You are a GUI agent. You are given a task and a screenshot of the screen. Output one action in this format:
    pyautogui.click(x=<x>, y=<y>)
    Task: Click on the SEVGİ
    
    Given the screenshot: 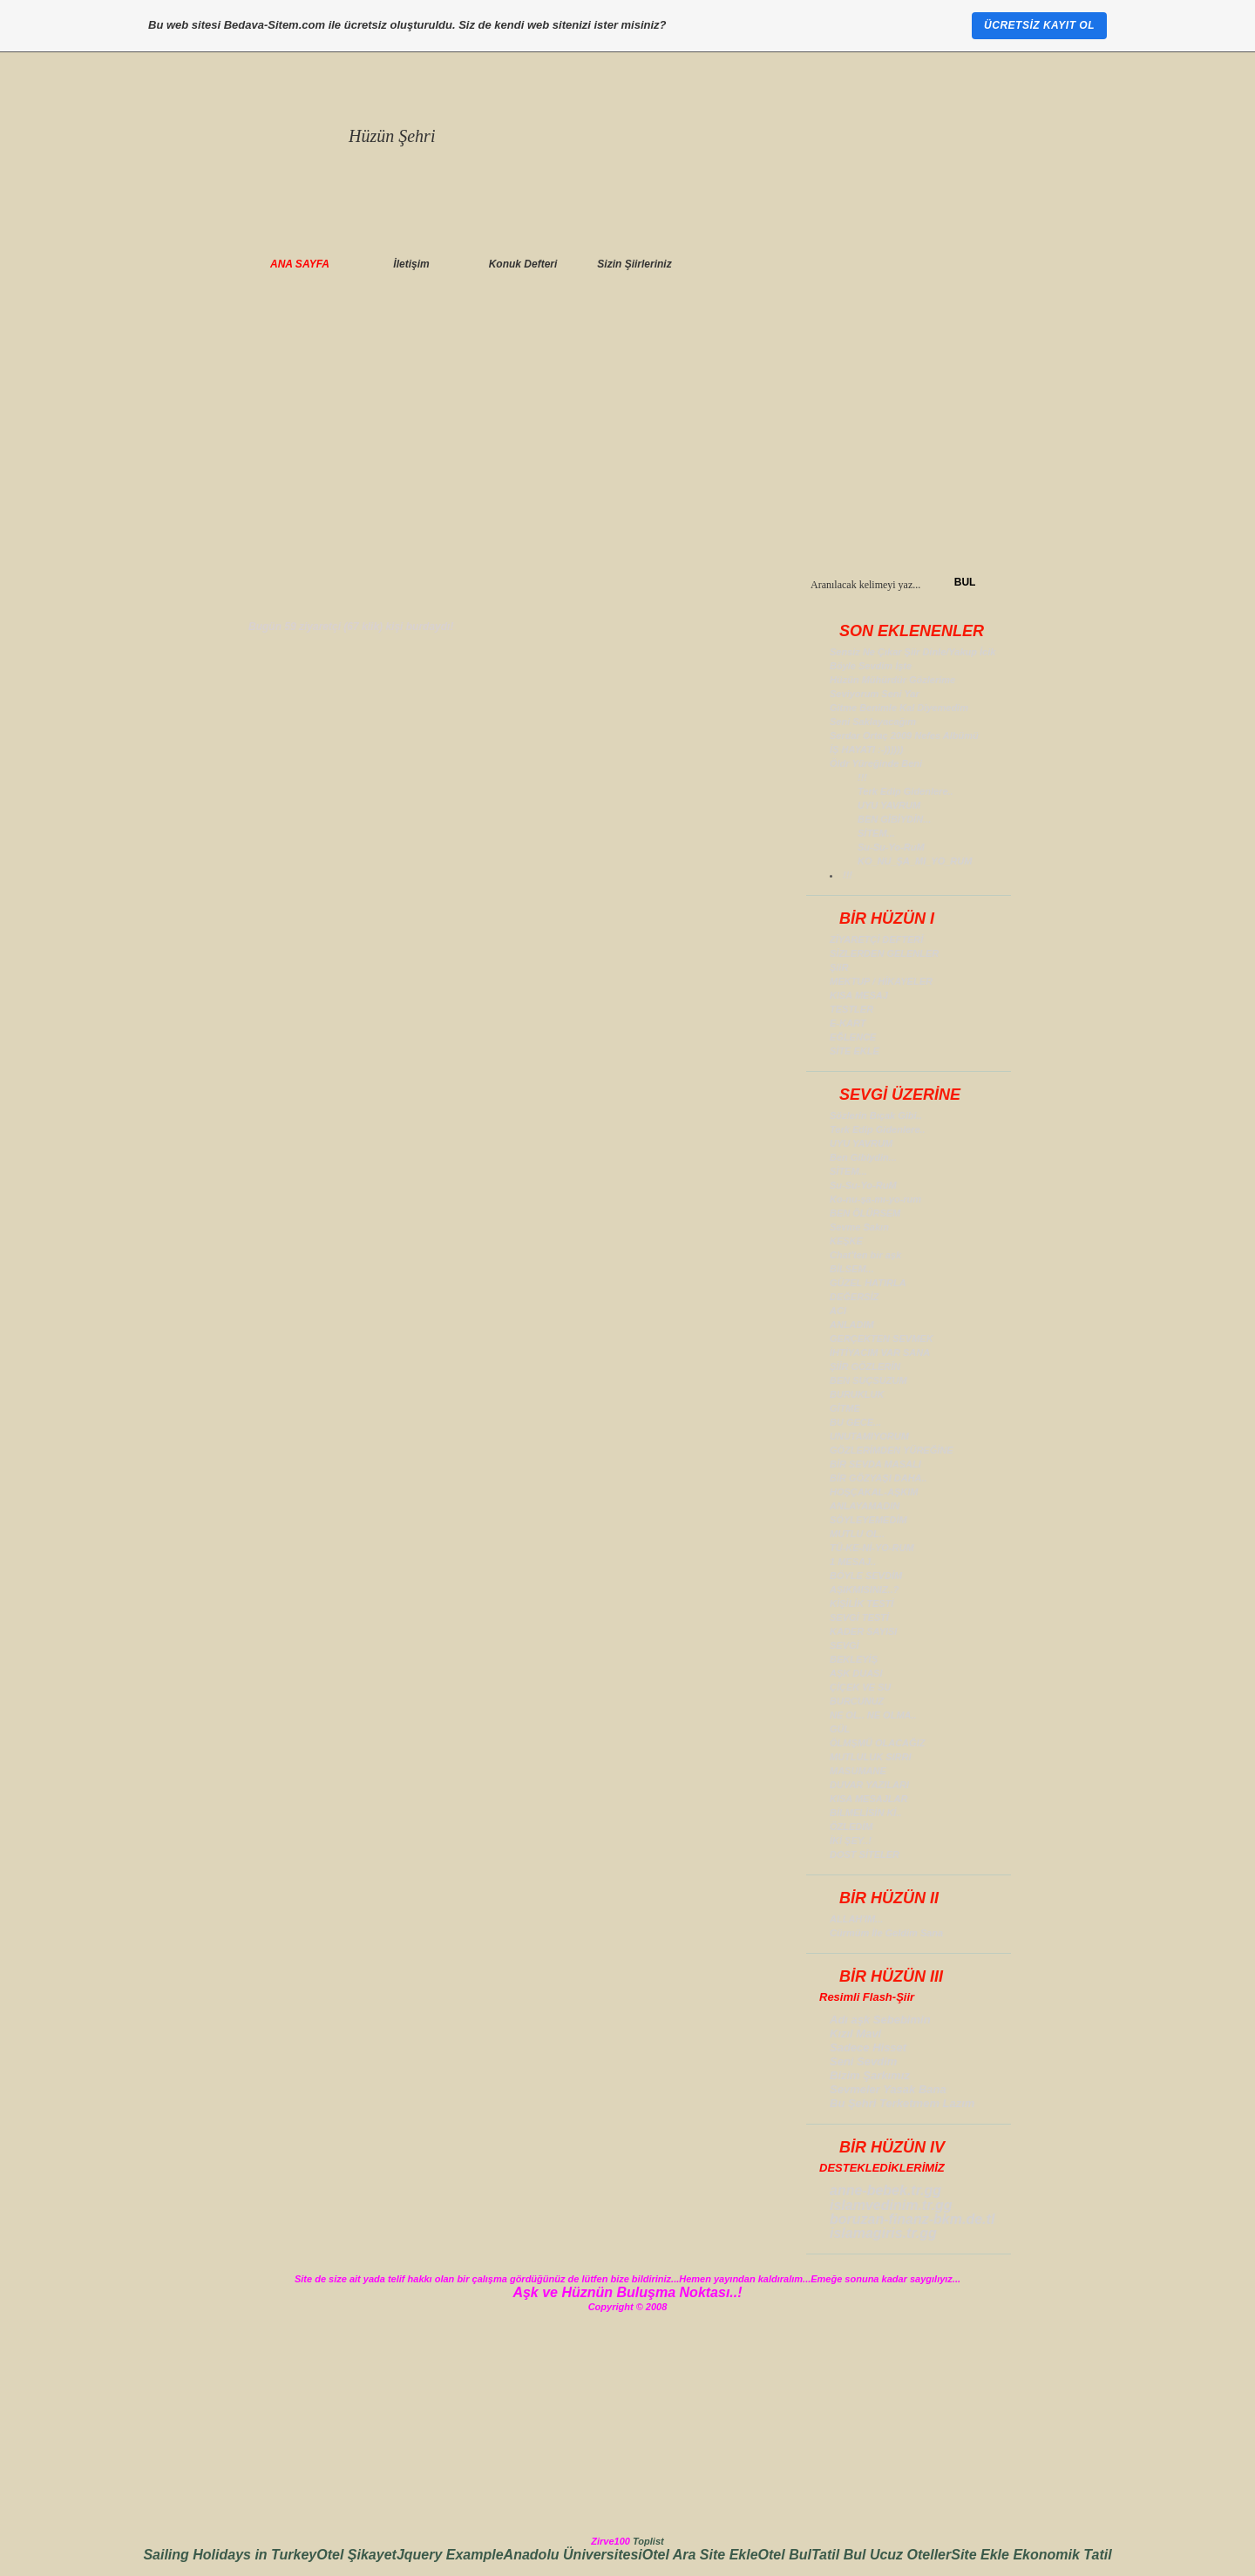 What is the action you would take?
    pyautogui.click(x=844, y=1645)
    